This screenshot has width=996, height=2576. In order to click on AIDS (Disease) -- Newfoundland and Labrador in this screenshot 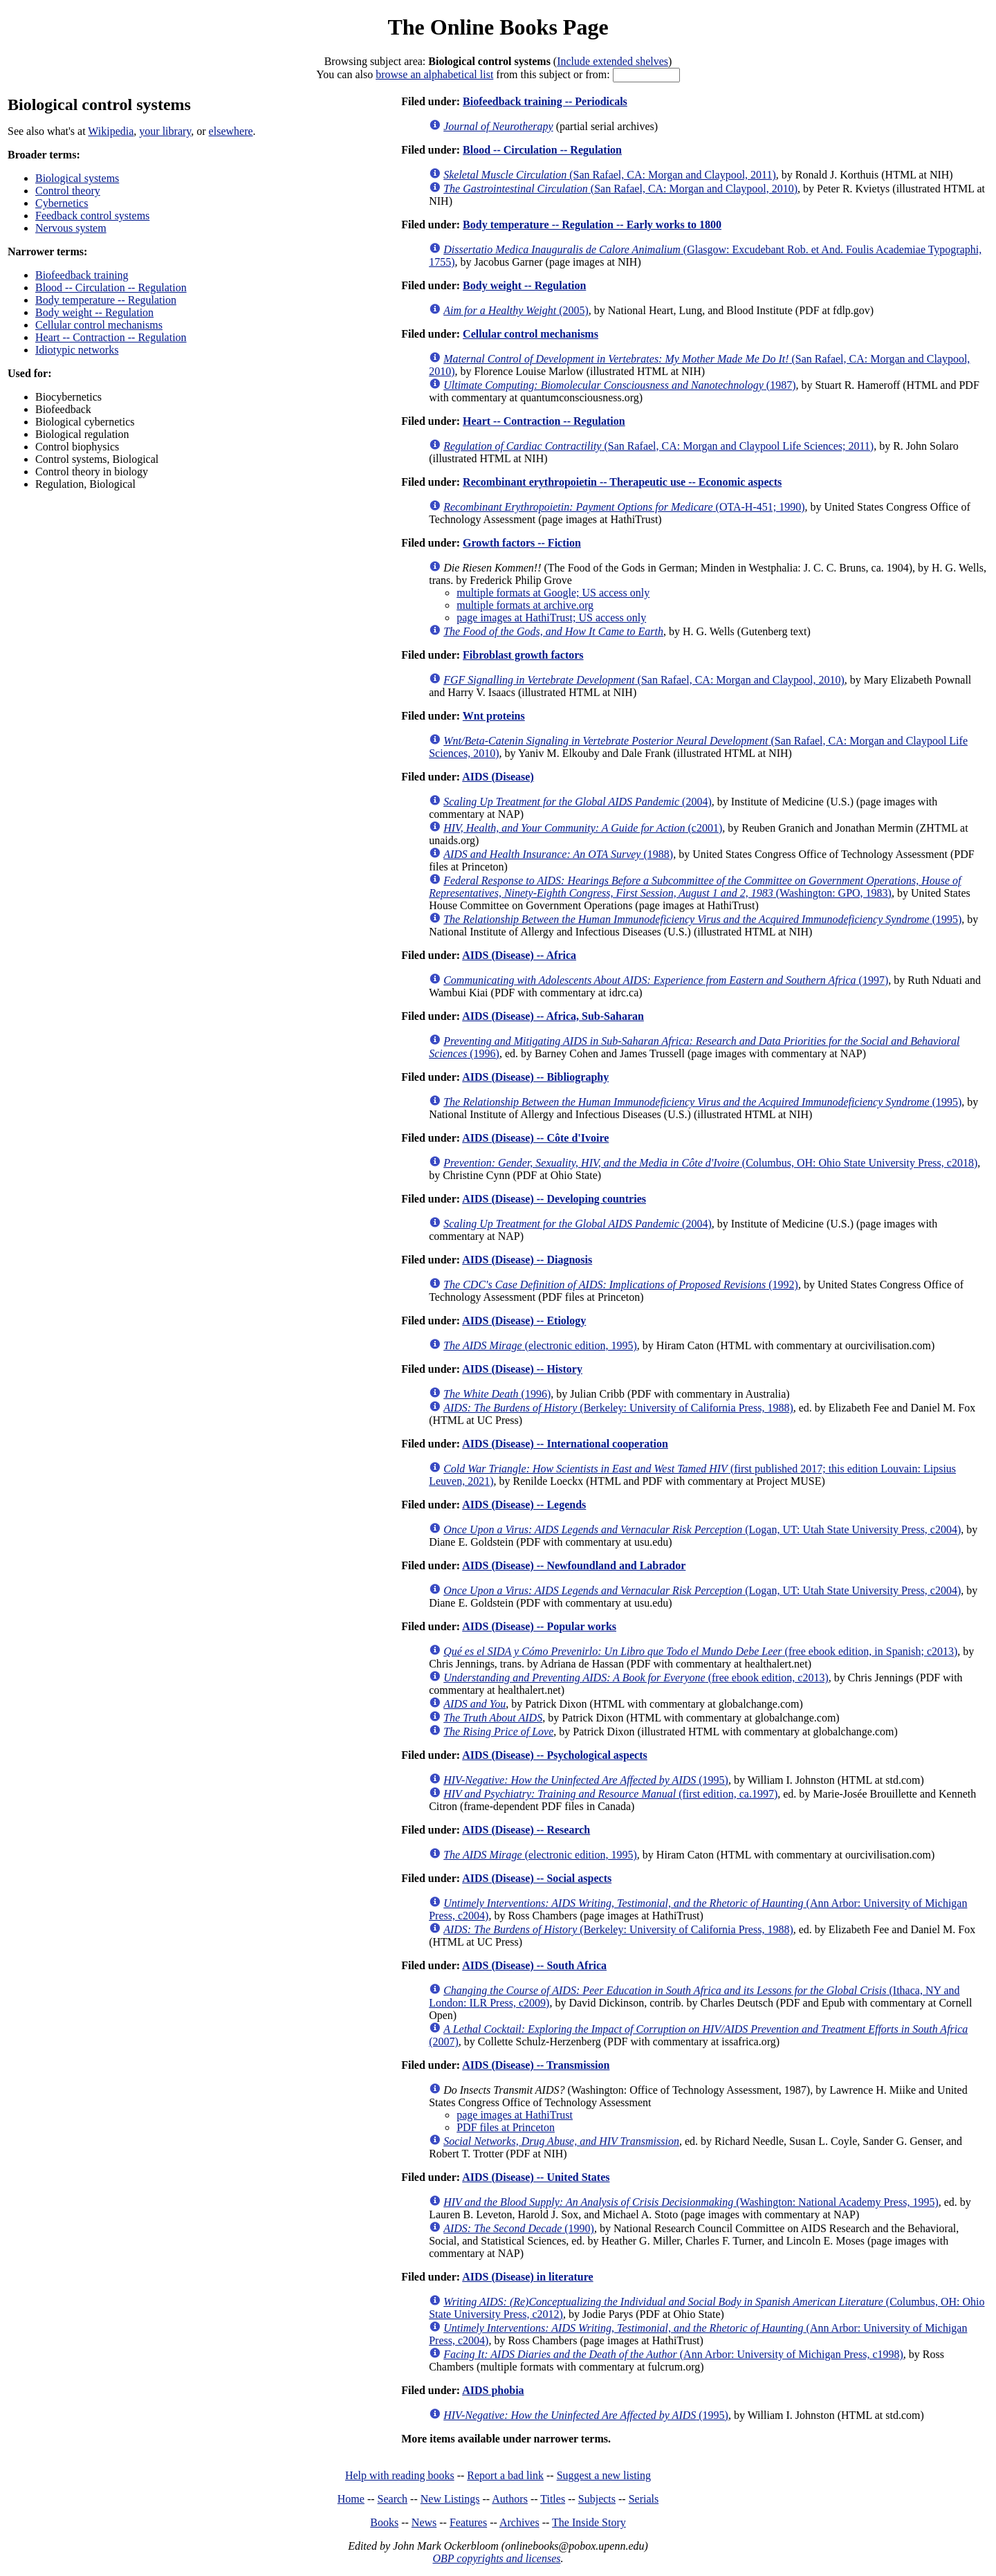, I will do `click(573, 1565)`.